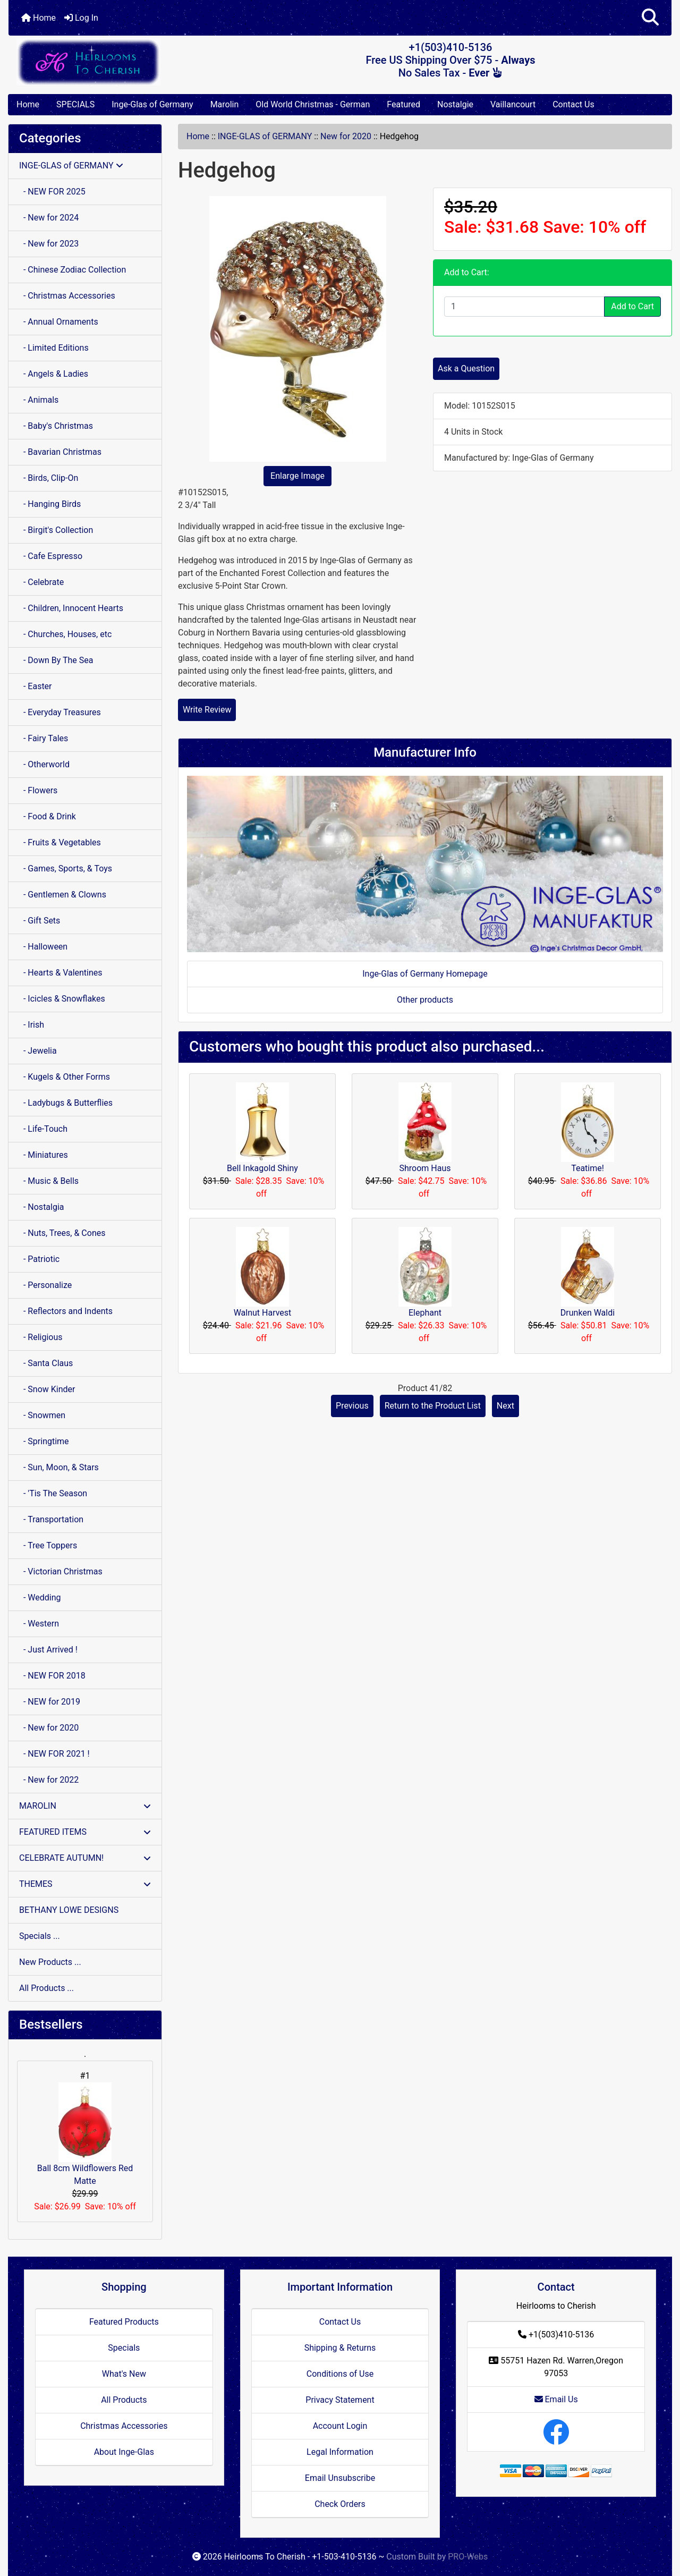 This screenshot has height=2576, width=680. I want to click on Conditions of Use, so click(340, 2374).